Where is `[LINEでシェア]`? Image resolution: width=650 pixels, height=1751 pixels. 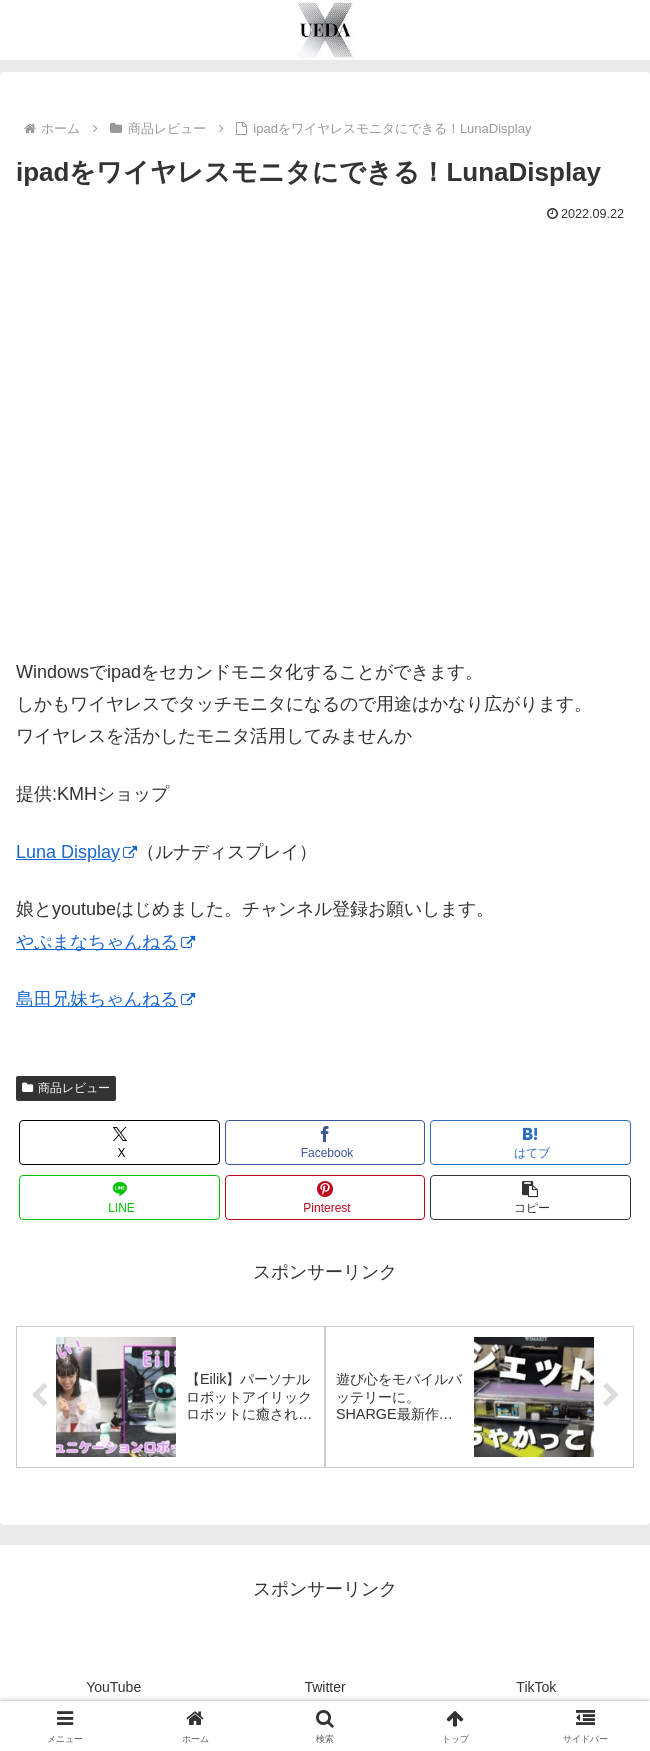 [LINEでシェア] is located at coordinates (119, 1197).